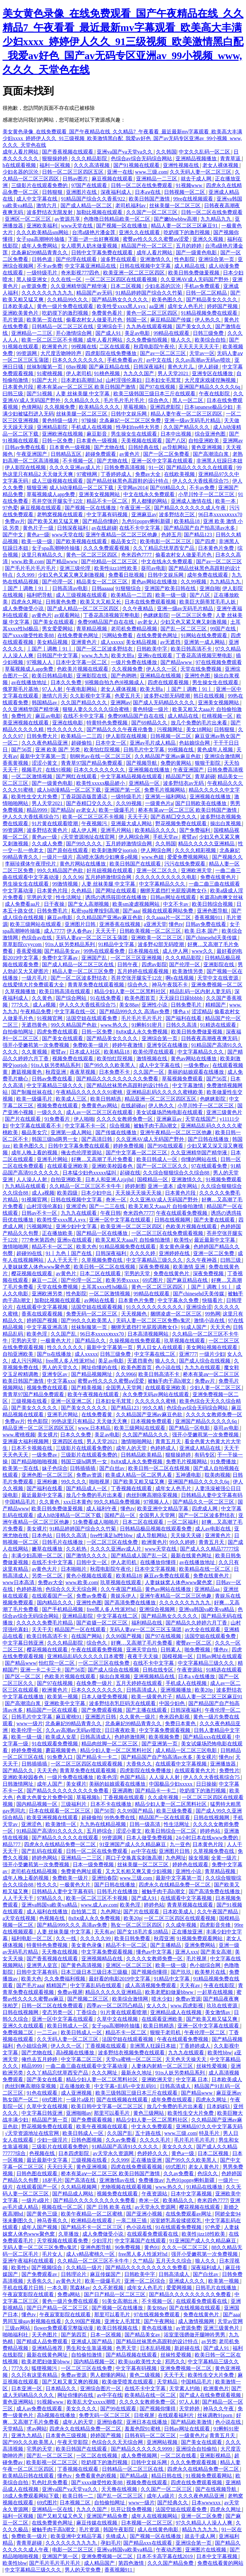 This screenshot has width=246, height=2576. What do you see at coordinates (190, 1864) in the screenshot?
I see `婷婷色在线观看` at bounding box center [190, 1864].